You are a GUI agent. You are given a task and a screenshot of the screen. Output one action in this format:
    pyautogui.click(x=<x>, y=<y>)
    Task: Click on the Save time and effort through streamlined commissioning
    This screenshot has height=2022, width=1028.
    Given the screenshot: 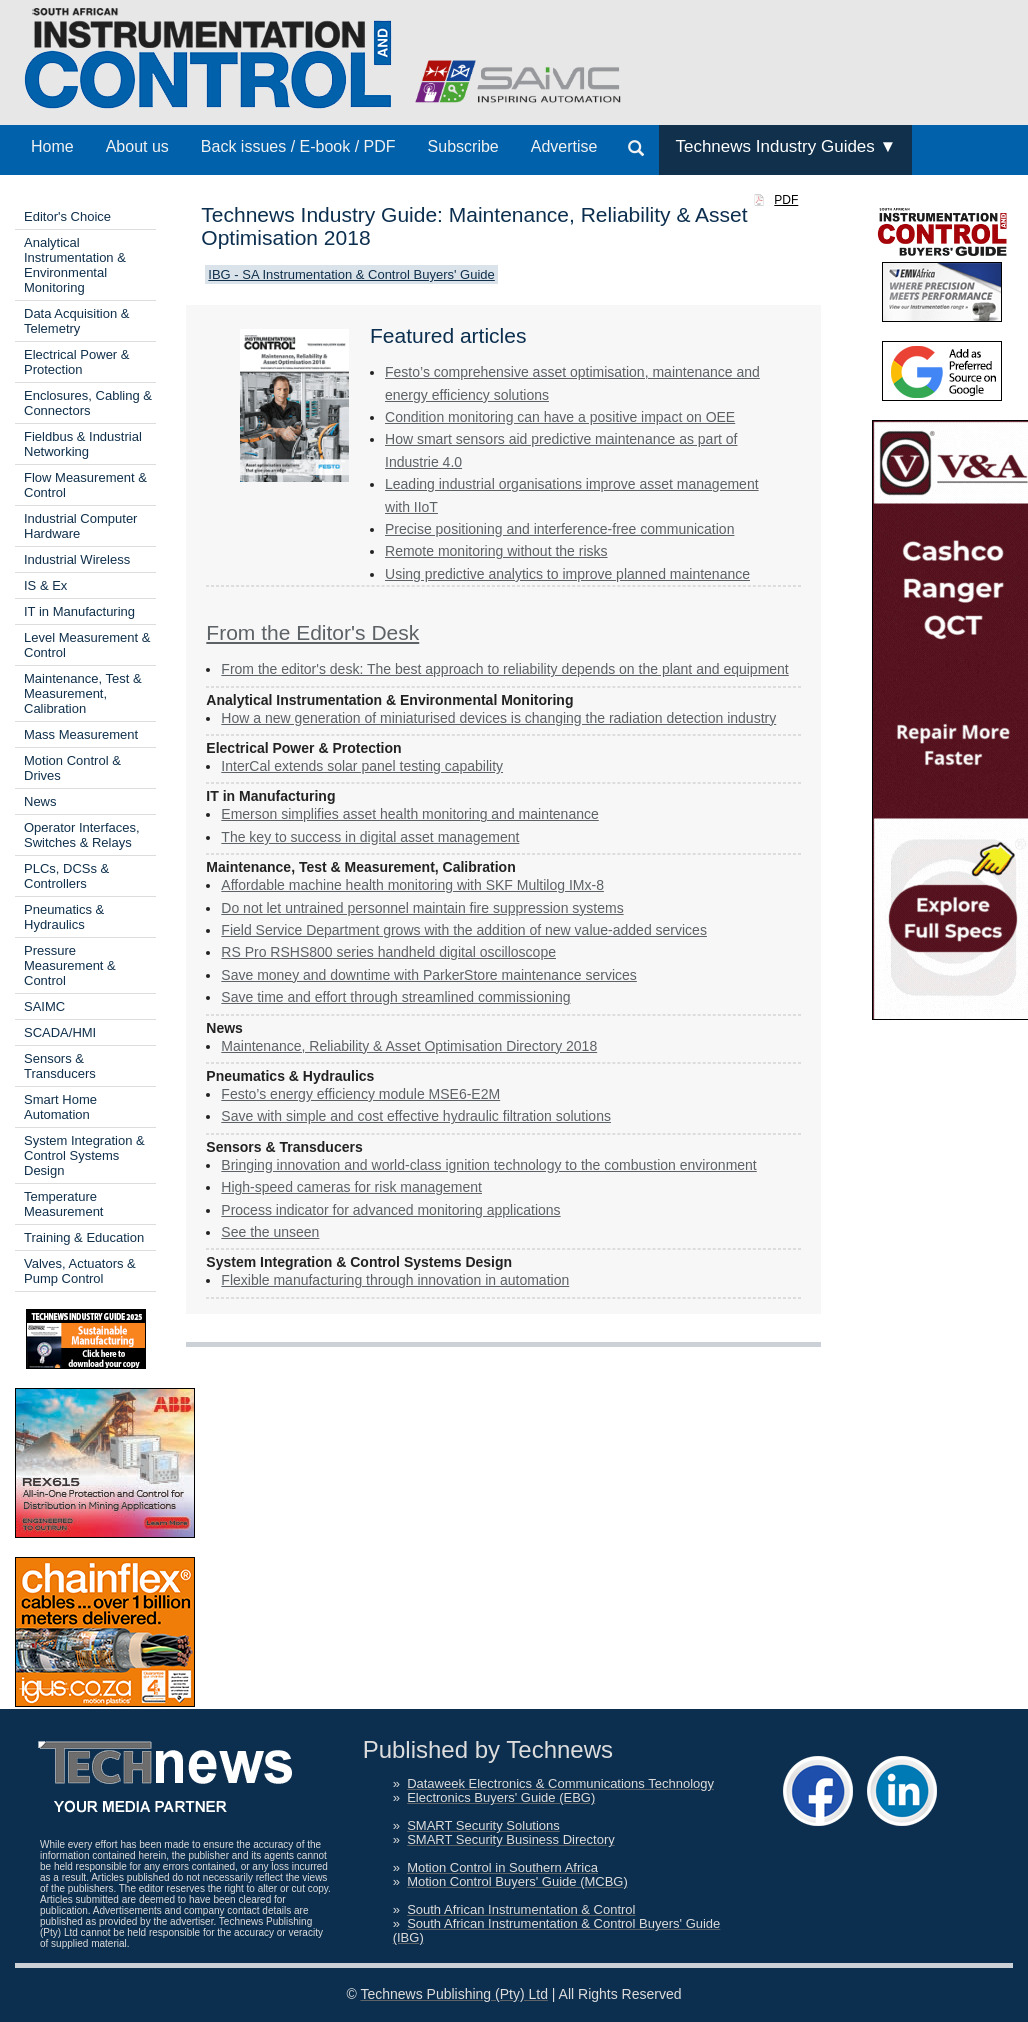 What is the action you would take?
    pyautogui.click(x=395, y=997)
    